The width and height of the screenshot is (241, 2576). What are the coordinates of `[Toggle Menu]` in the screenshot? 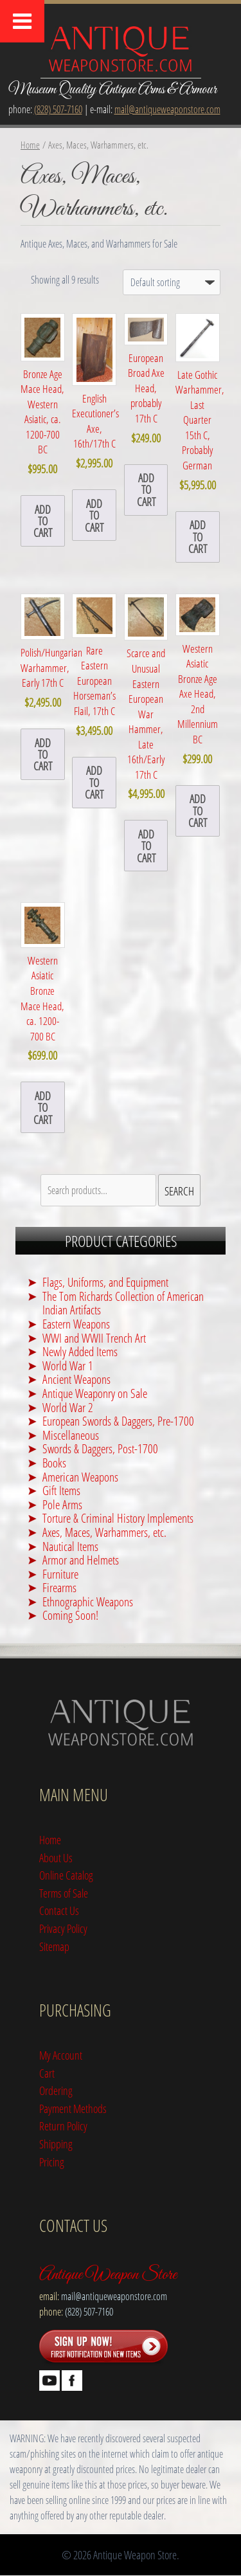 It's located at (22, 21).